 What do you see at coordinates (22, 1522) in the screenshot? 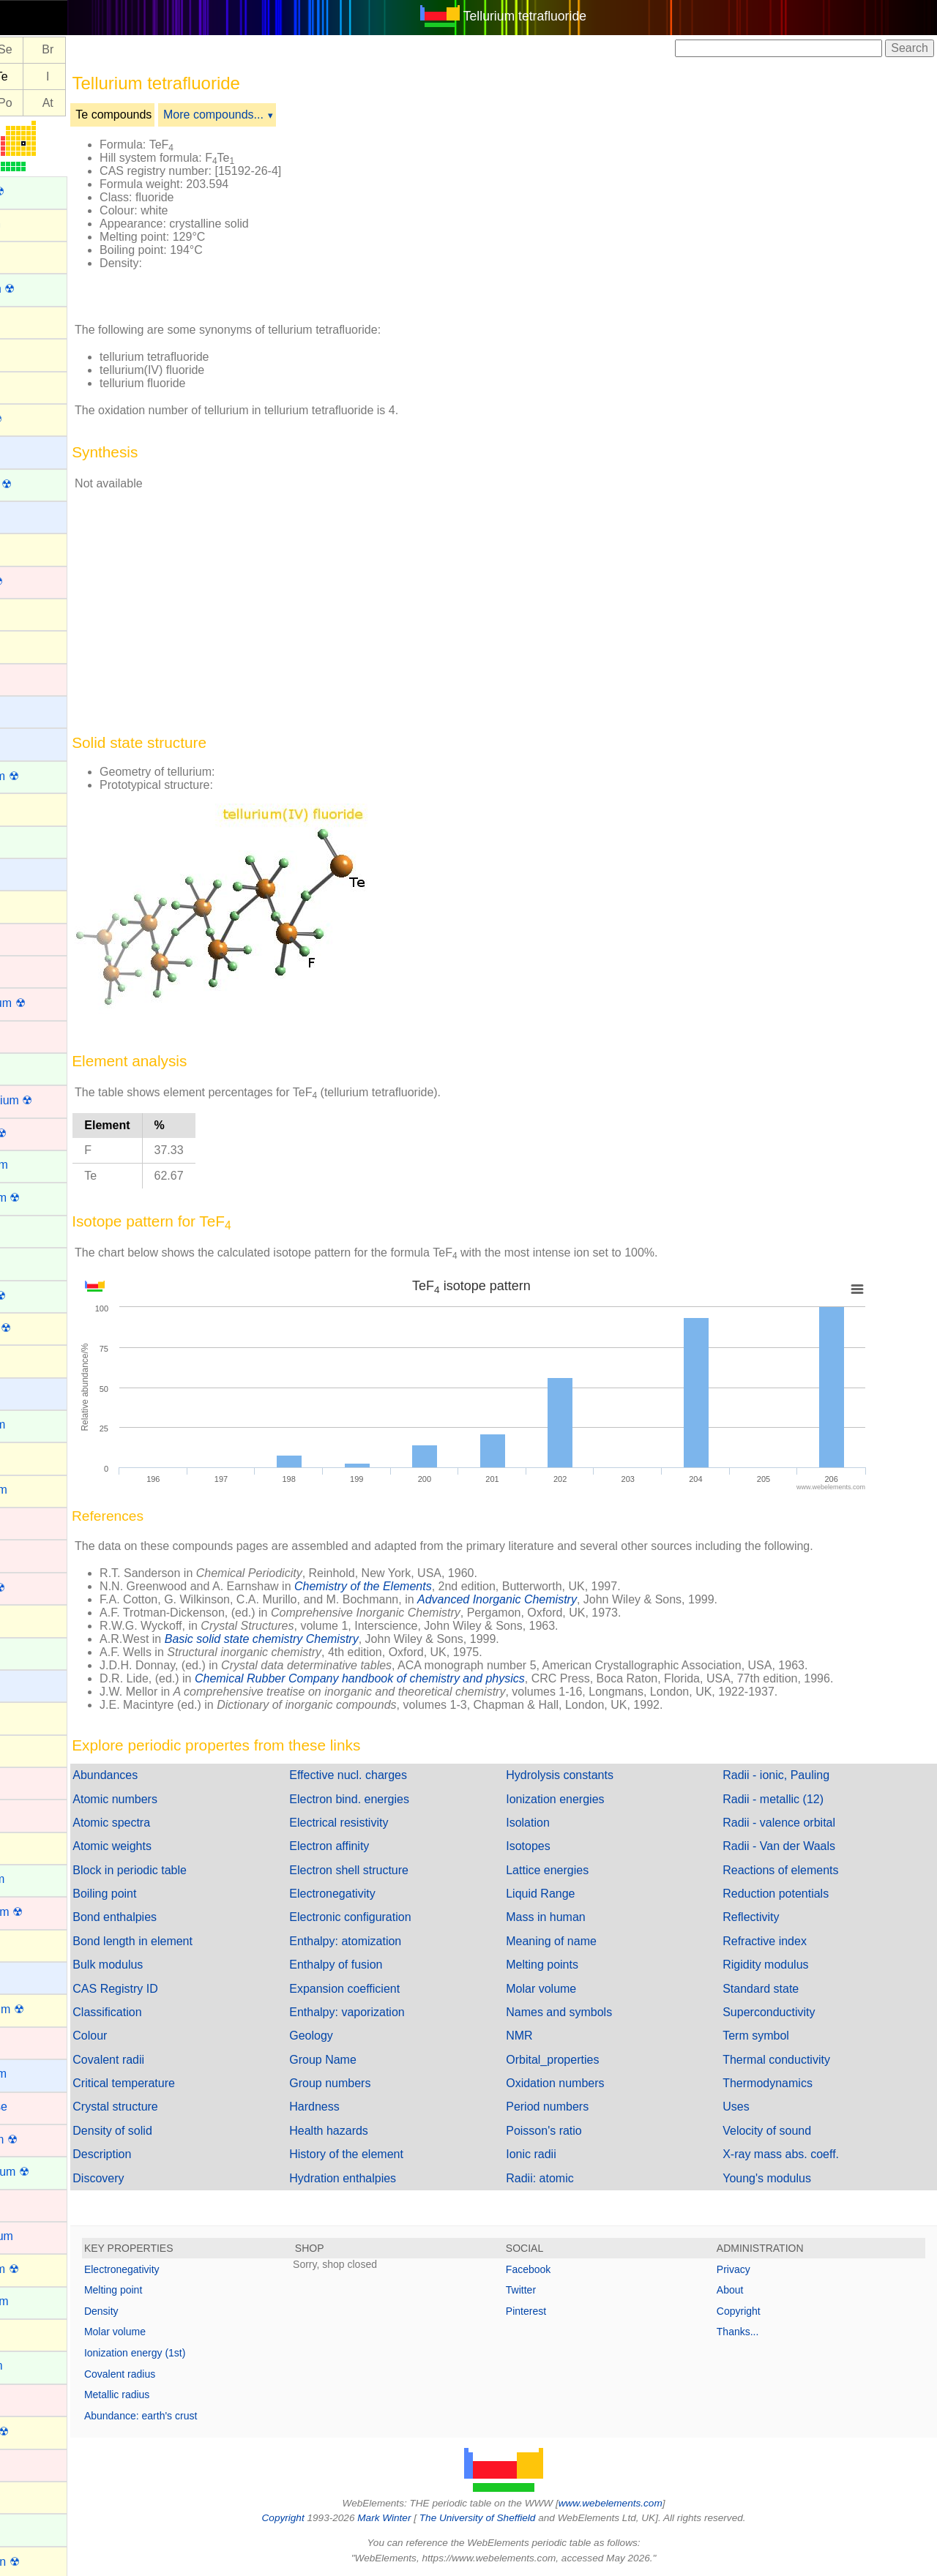
I see `Gold` at bounding box center [22, 1522].